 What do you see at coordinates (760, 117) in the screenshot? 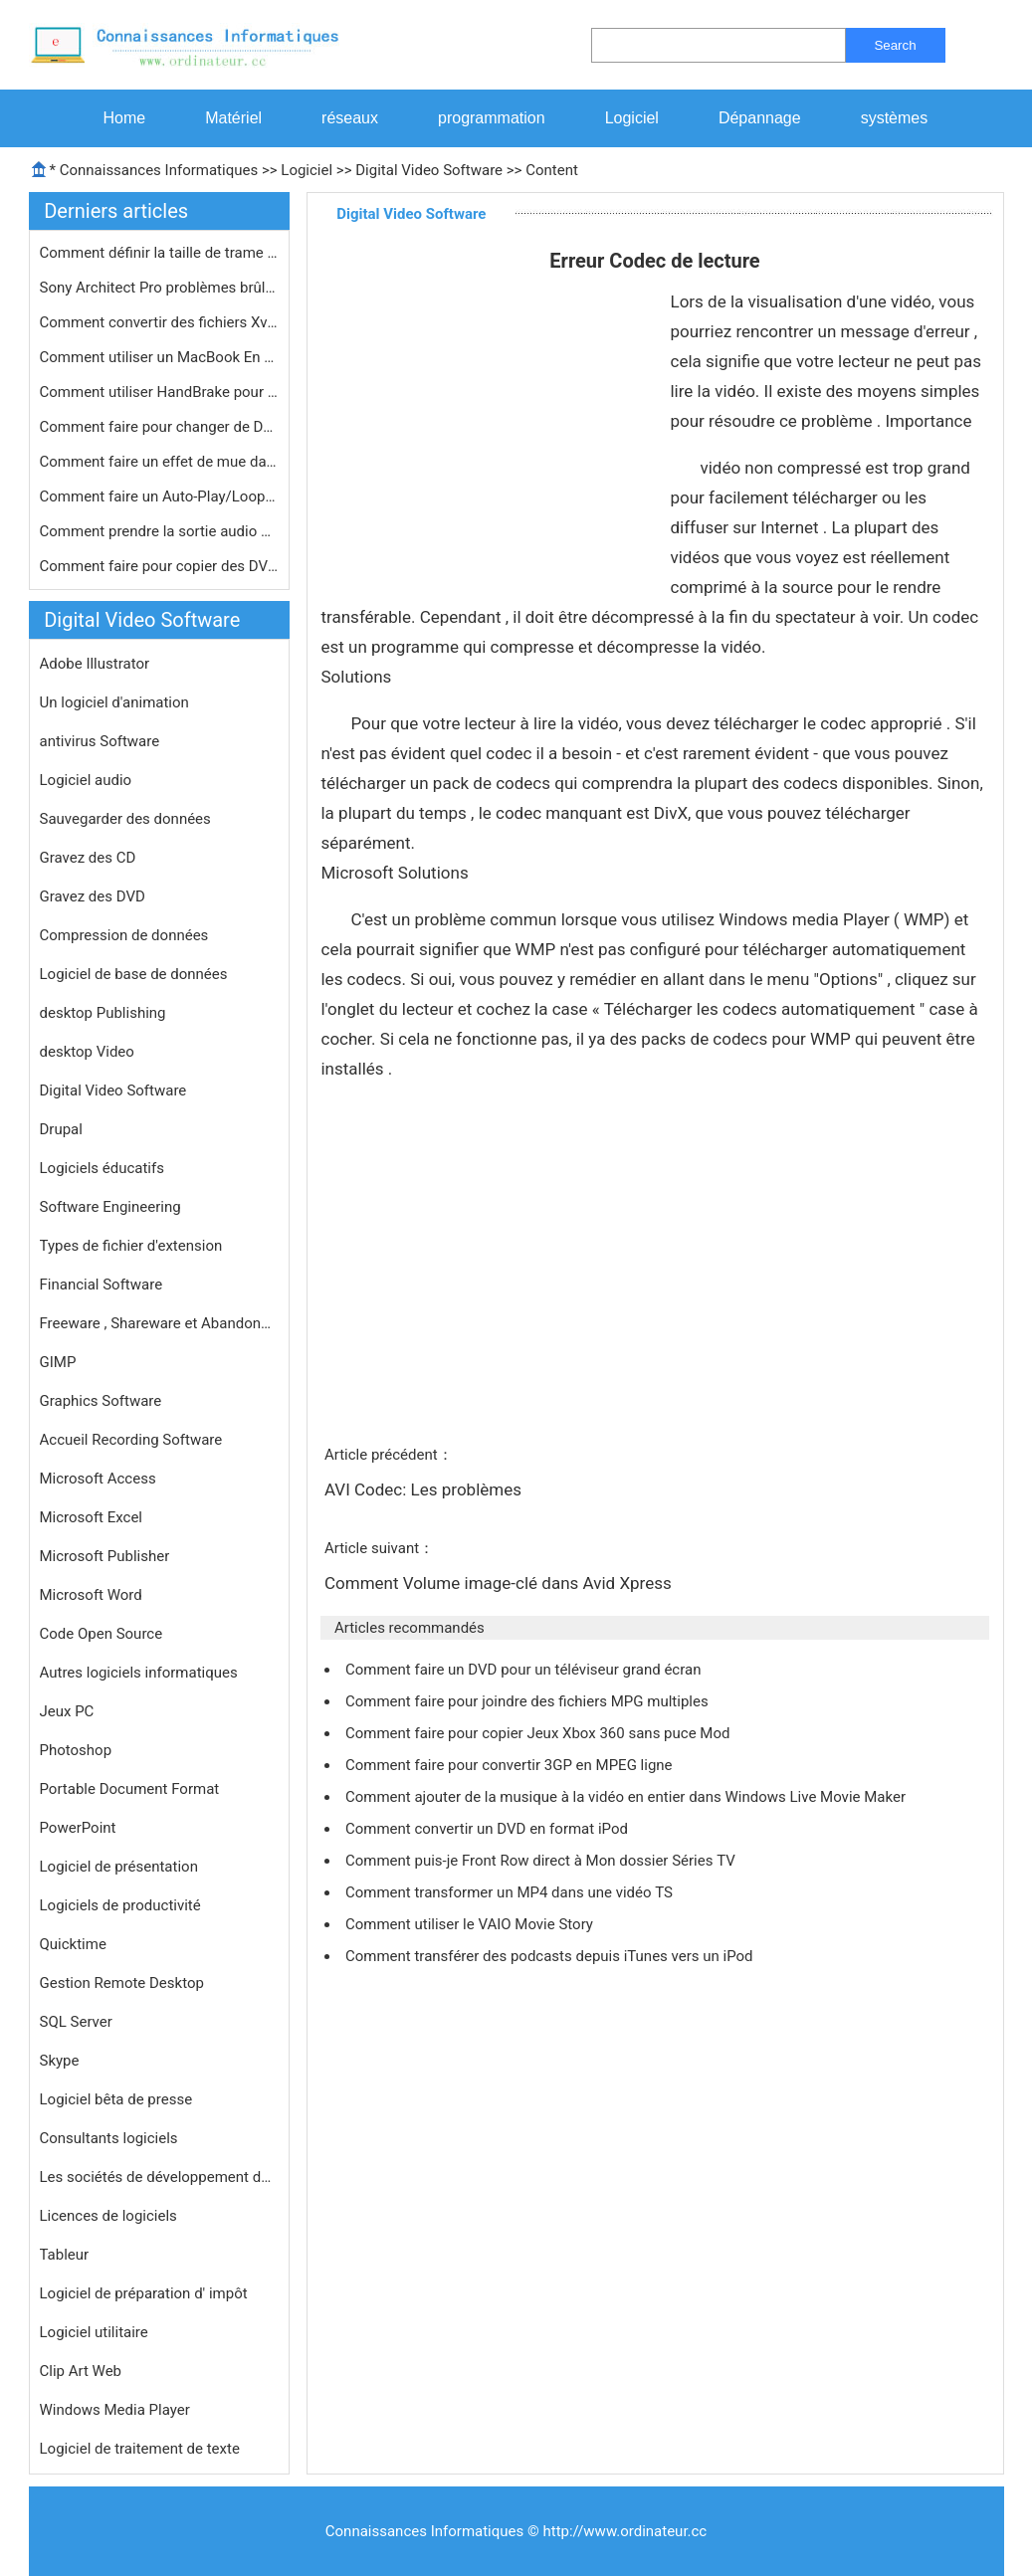
I see `Dépannage` at bounding box center [760, 117].